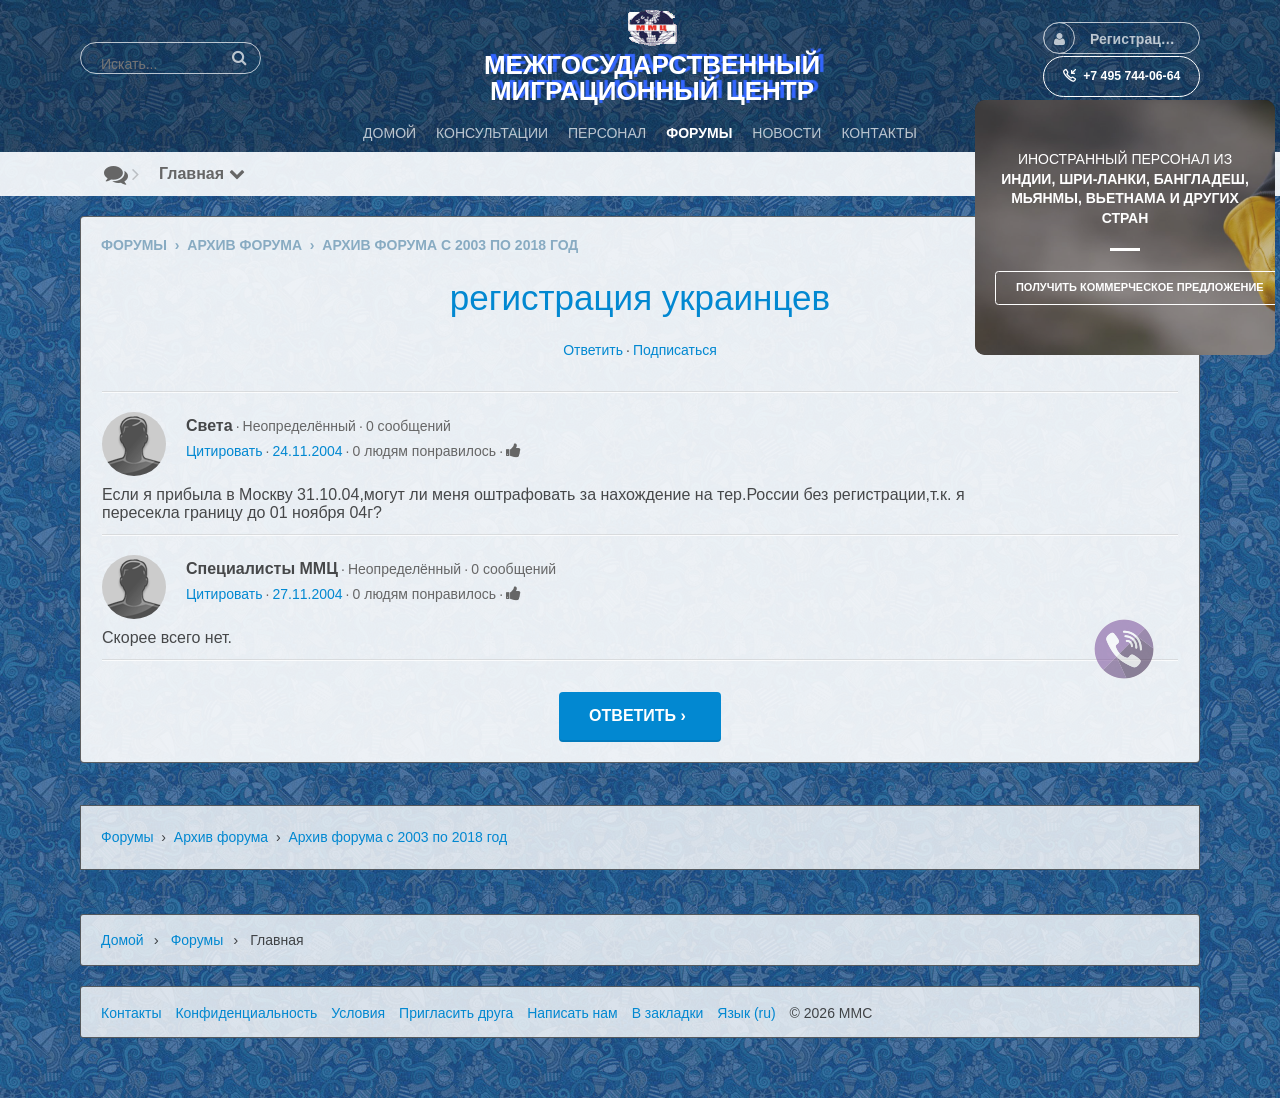  I want to click on Цитировать, so click(224, 451).